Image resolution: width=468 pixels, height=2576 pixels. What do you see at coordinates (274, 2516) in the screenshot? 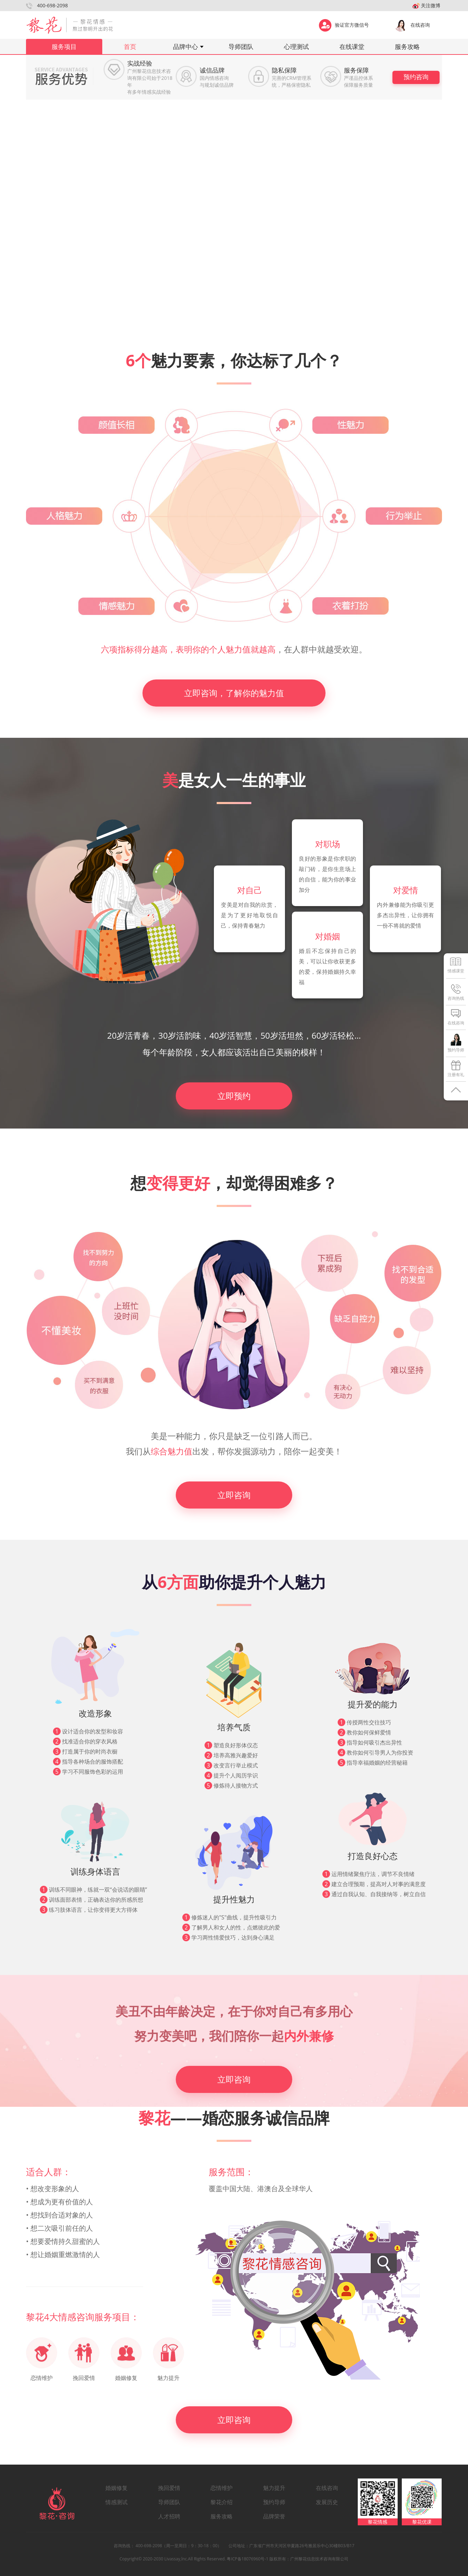
I see `品牌荣誉` at bounding box center [274, 2516].